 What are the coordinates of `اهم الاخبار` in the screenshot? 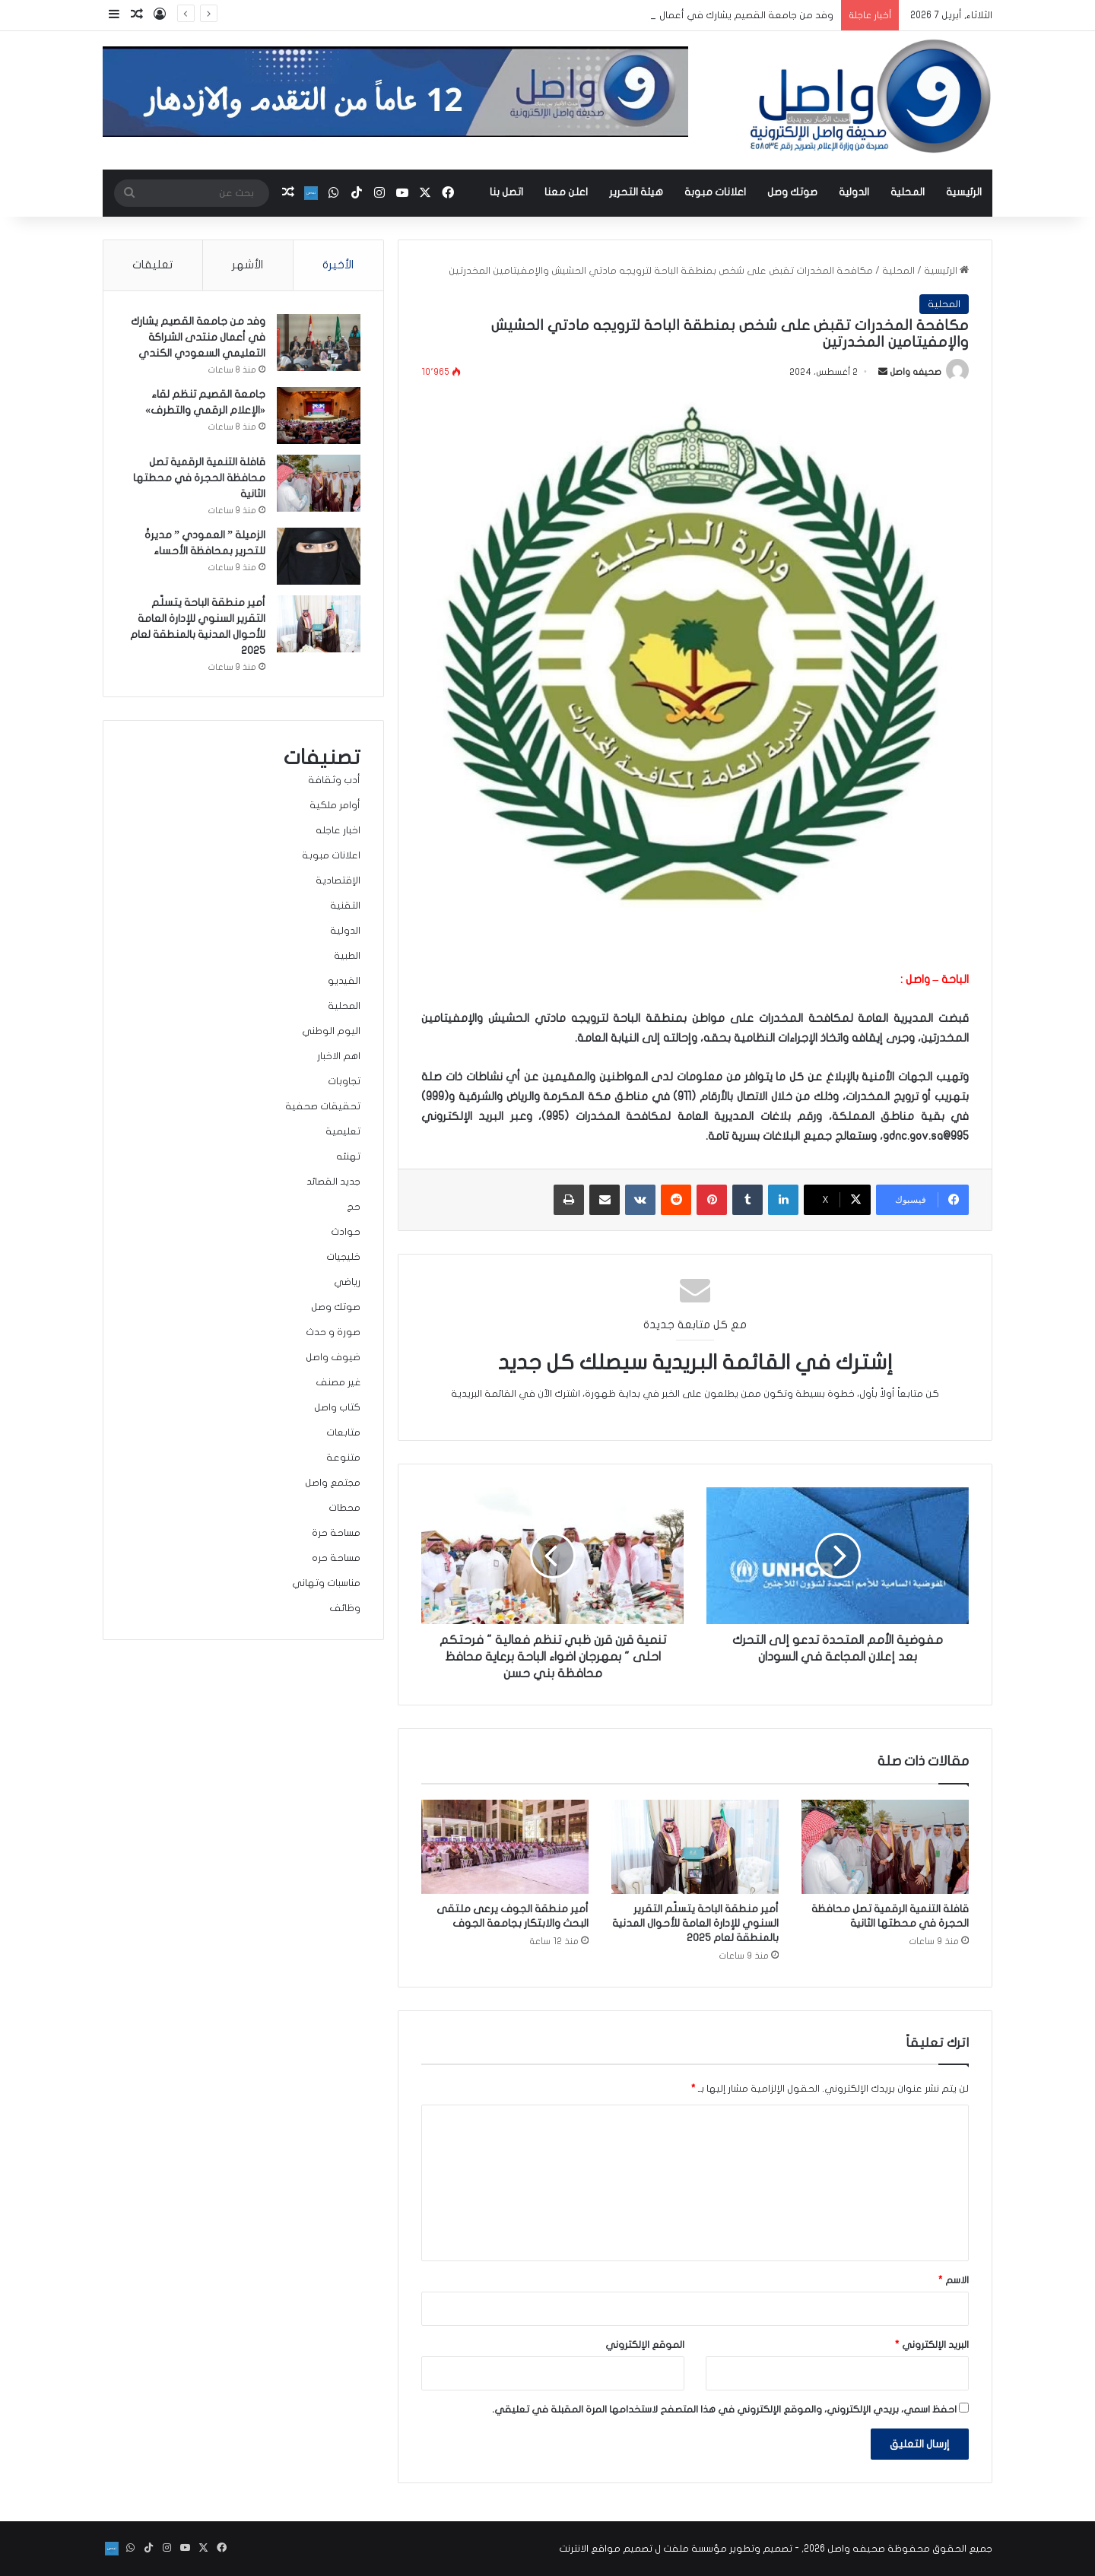 It's located at (338, 1056).